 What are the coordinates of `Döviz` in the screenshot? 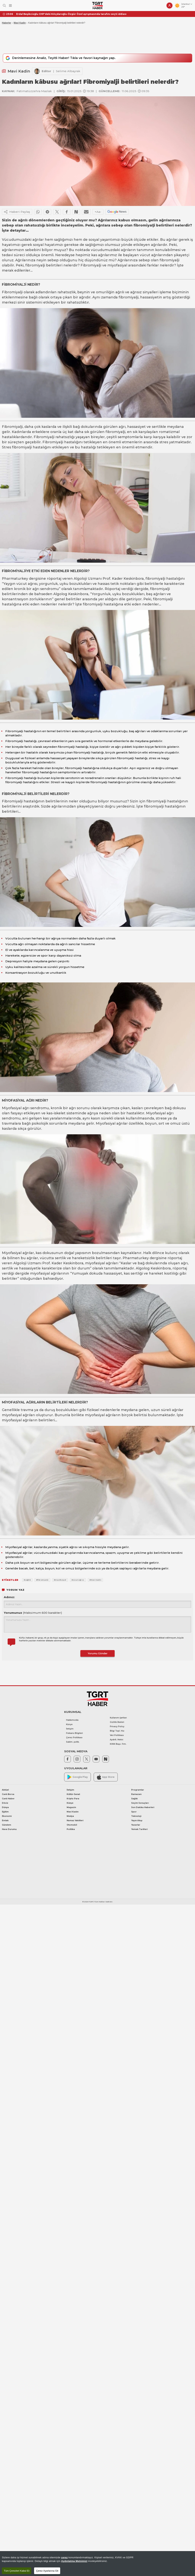 It's located at (5, 1803).